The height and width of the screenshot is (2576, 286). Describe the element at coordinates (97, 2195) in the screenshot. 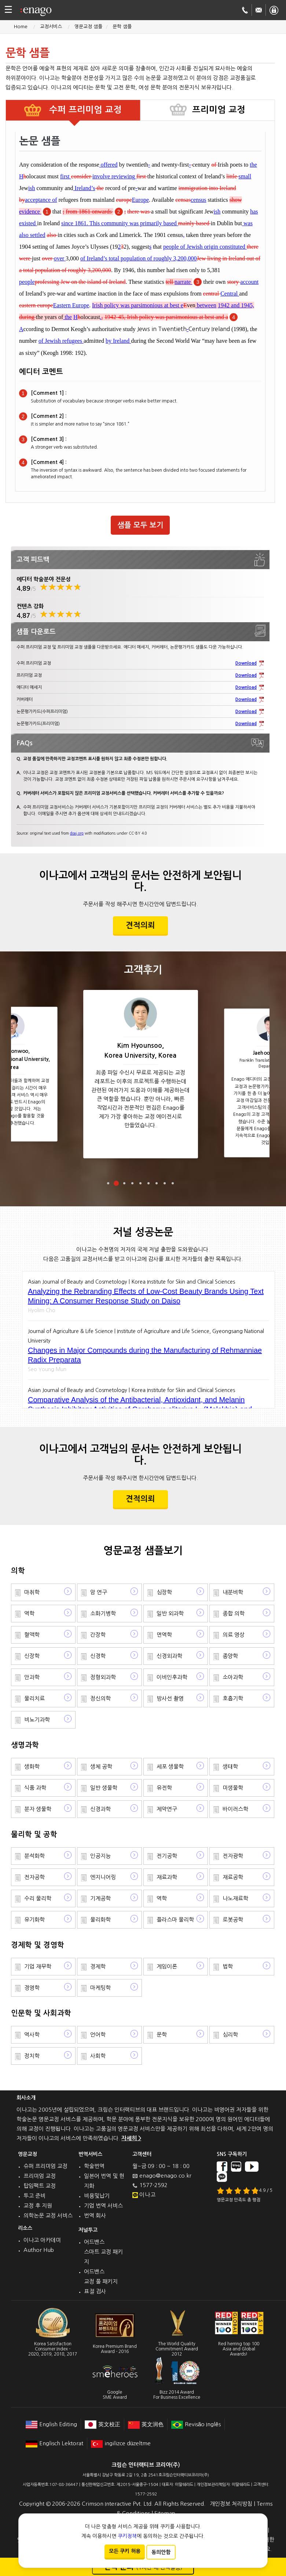

I see `비용및납기` at that location.